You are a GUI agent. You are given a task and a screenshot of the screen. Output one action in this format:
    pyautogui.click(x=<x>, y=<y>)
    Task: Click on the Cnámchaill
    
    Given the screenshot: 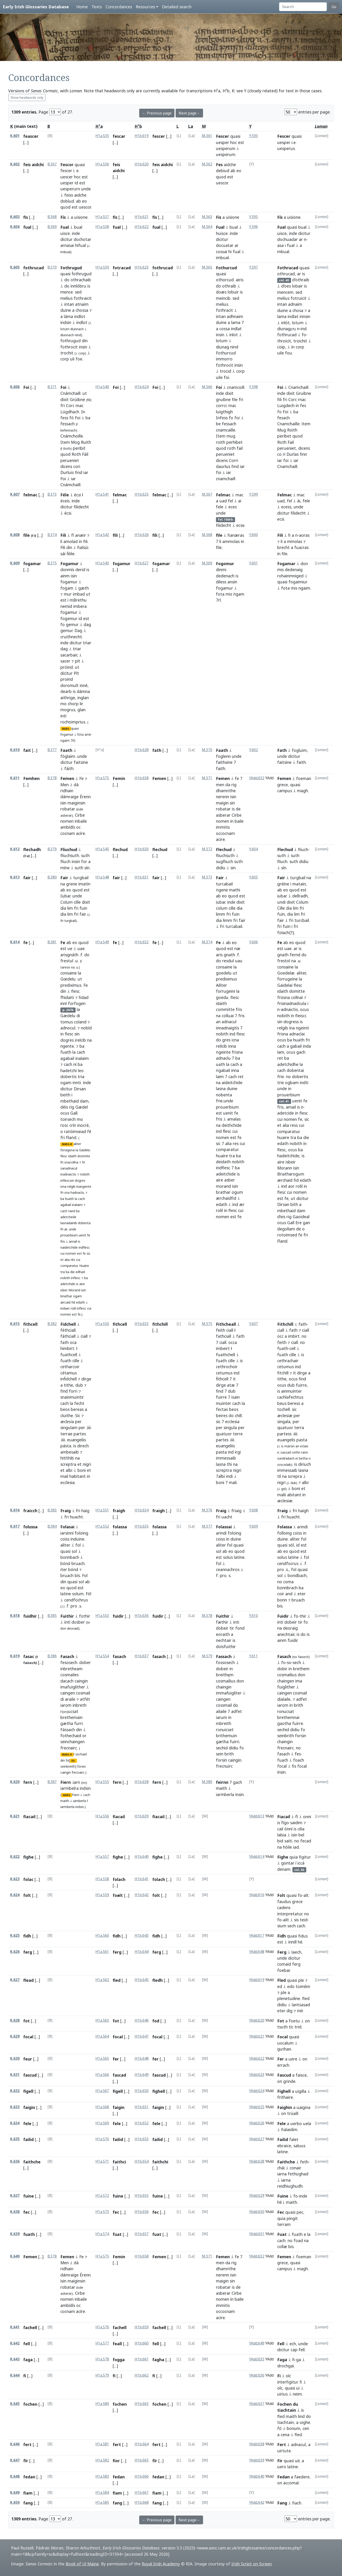 What is the action you would take?
    pyautogui.click(x=70, y=393)
    